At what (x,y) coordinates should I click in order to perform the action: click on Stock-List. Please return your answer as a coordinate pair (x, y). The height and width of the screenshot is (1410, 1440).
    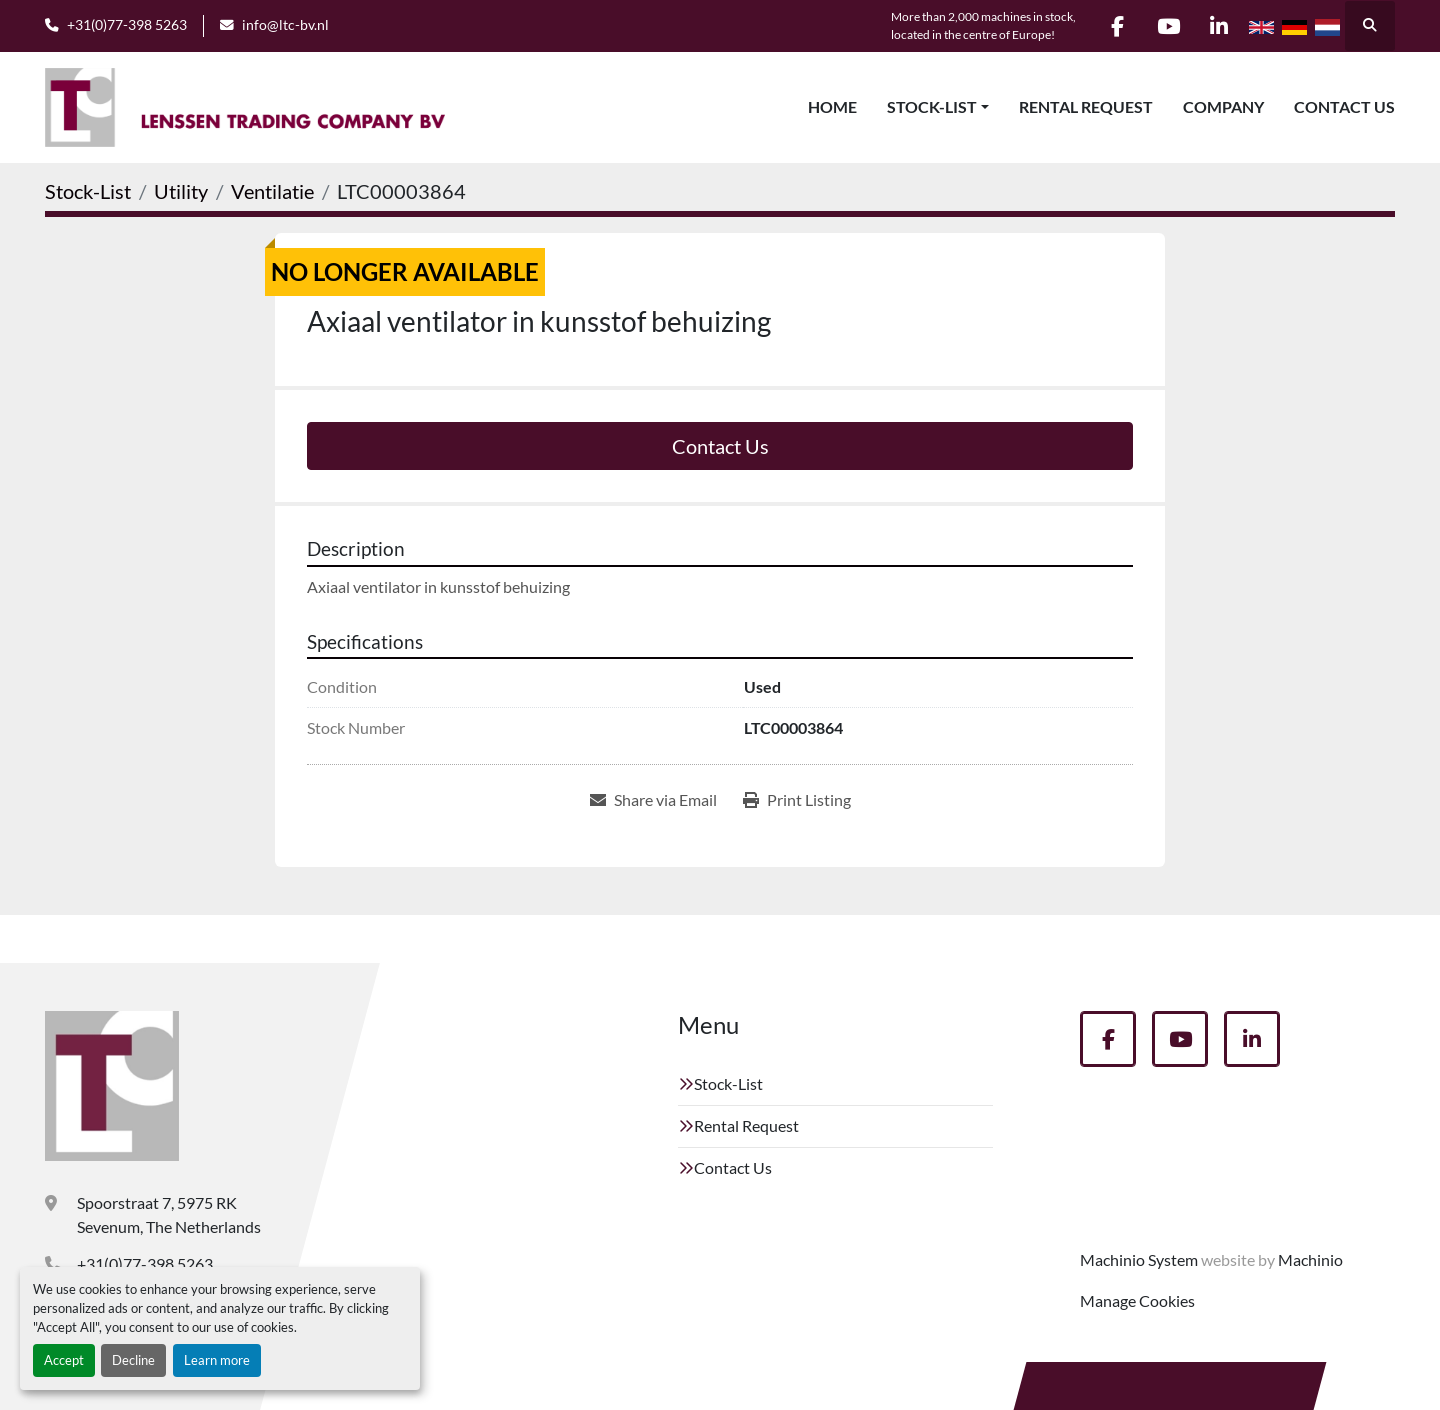
    Looking at the image, I should click on (932, 106).